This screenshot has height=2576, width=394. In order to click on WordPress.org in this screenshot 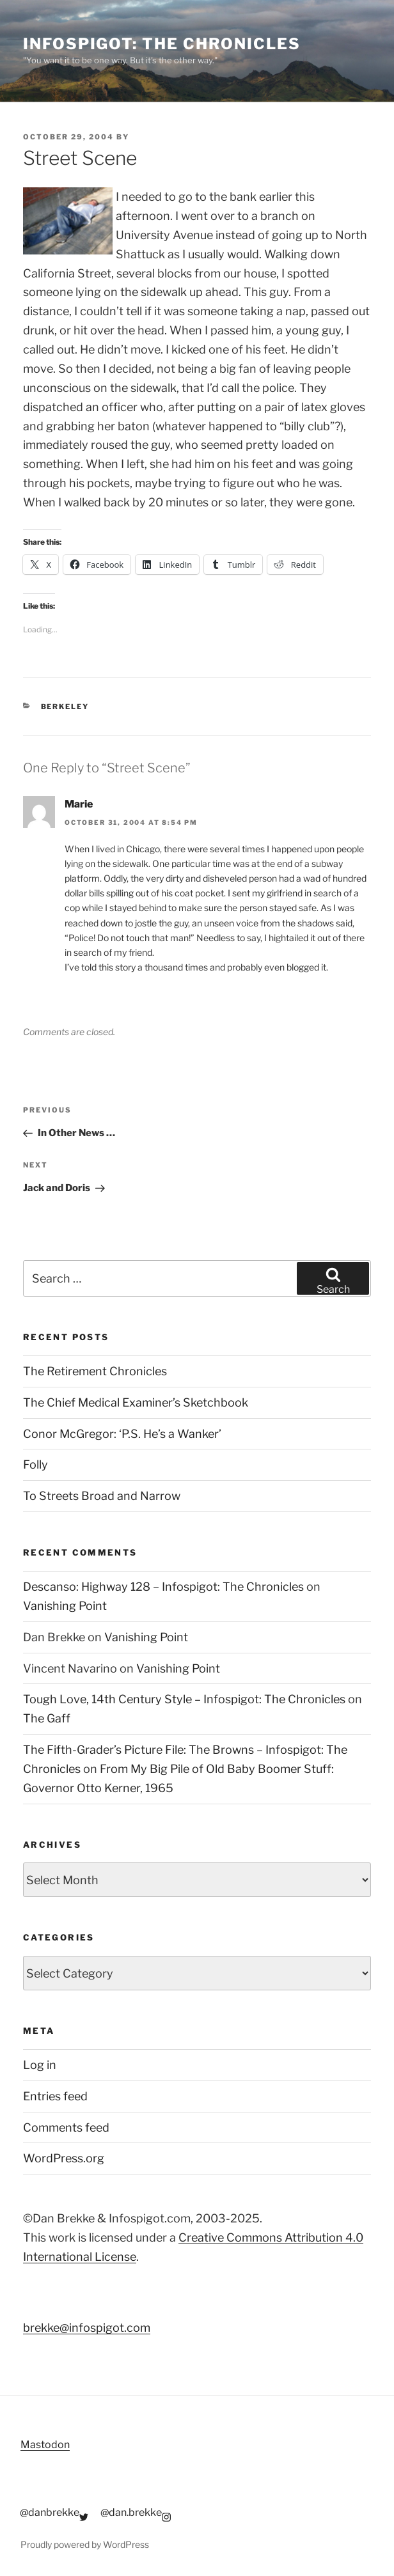, I will do `click(63, 2158)`.